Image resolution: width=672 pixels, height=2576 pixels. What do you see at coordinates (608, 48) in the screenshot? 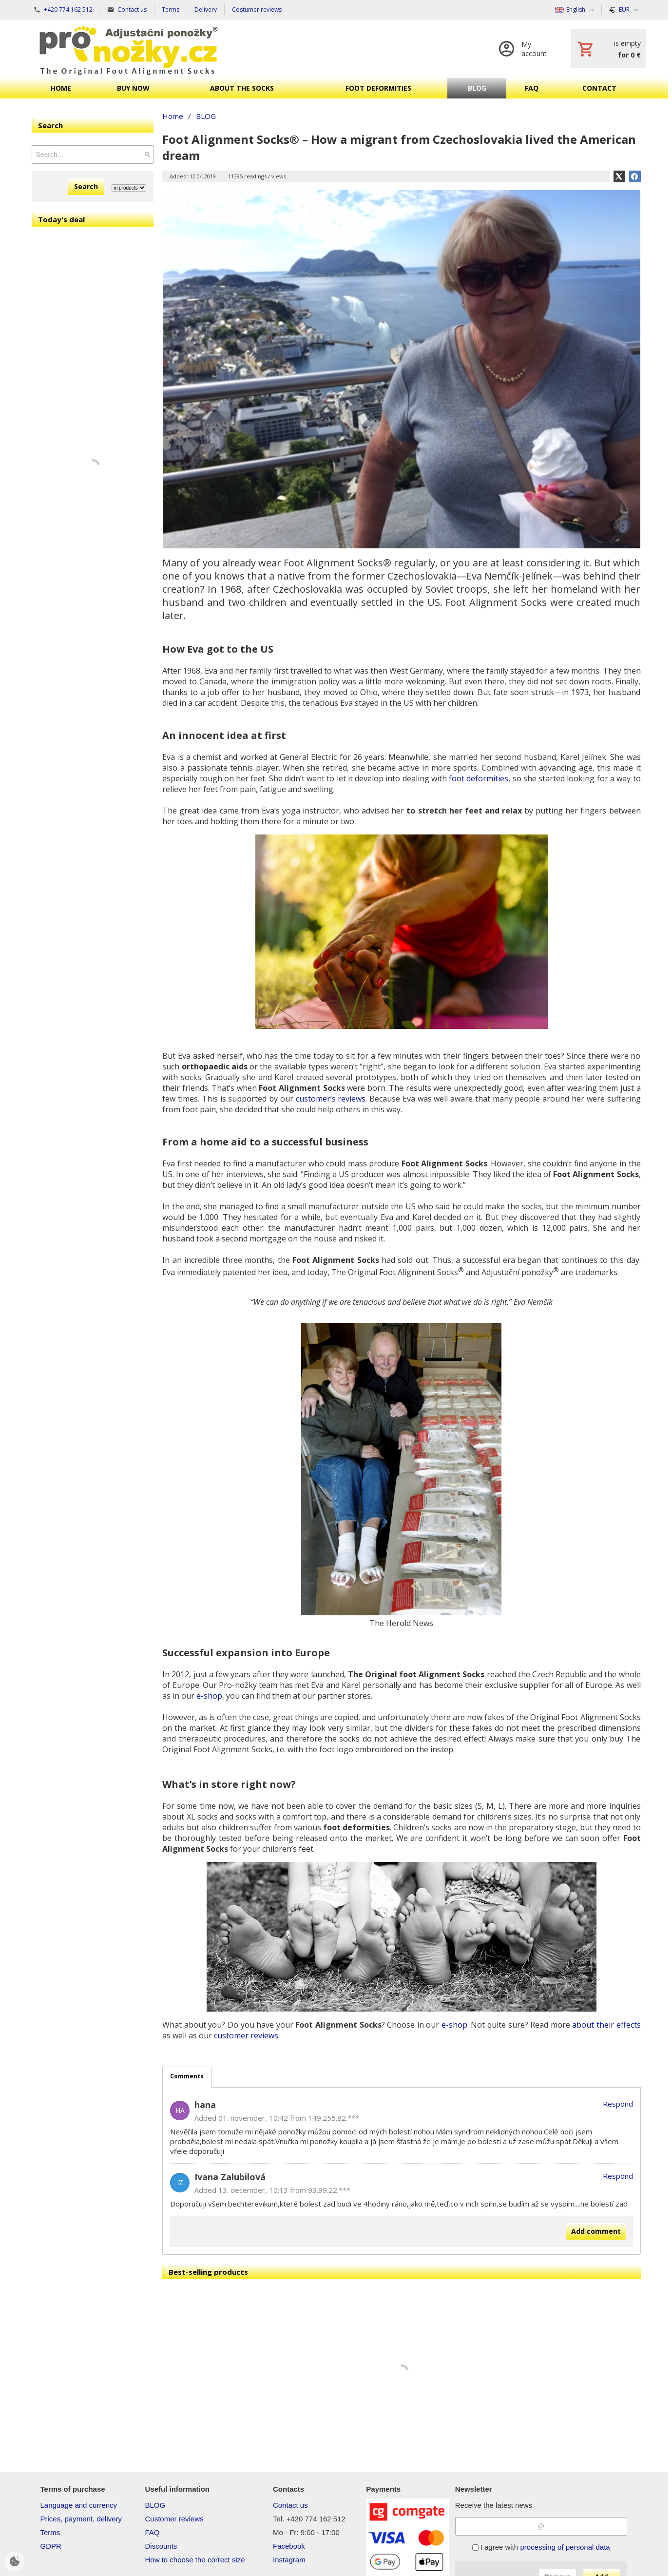
I see `[Cart]` at bounding box center [608, 48].